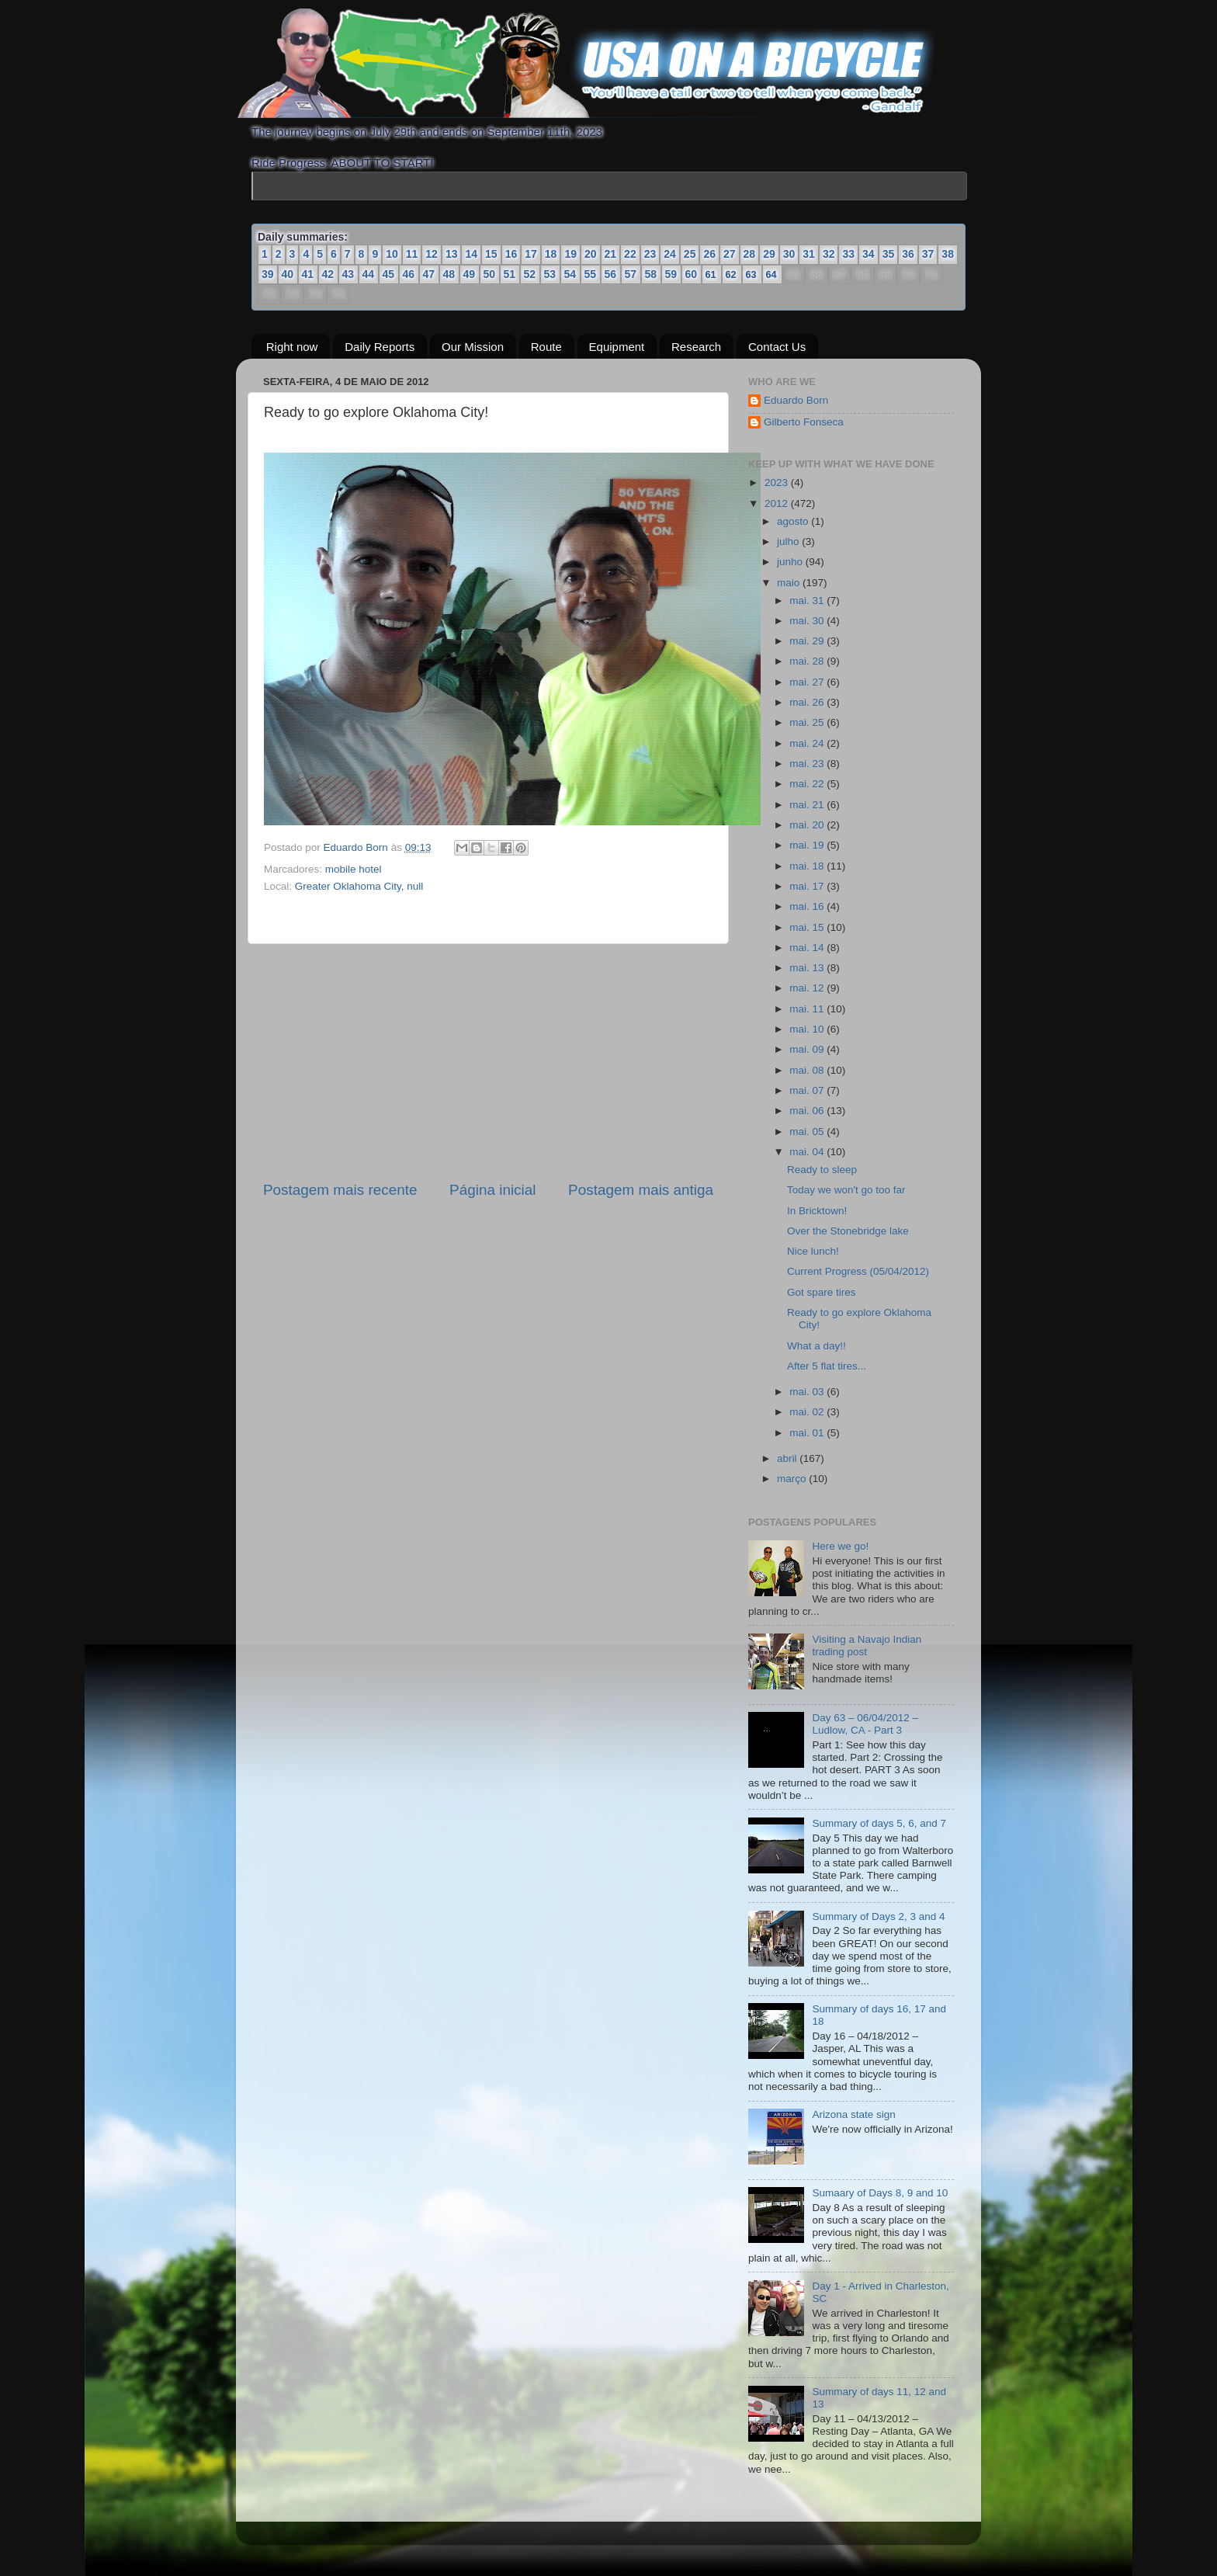  Describe the element at coordinates (431, 254) in the screenshot. I see `12` at that location.